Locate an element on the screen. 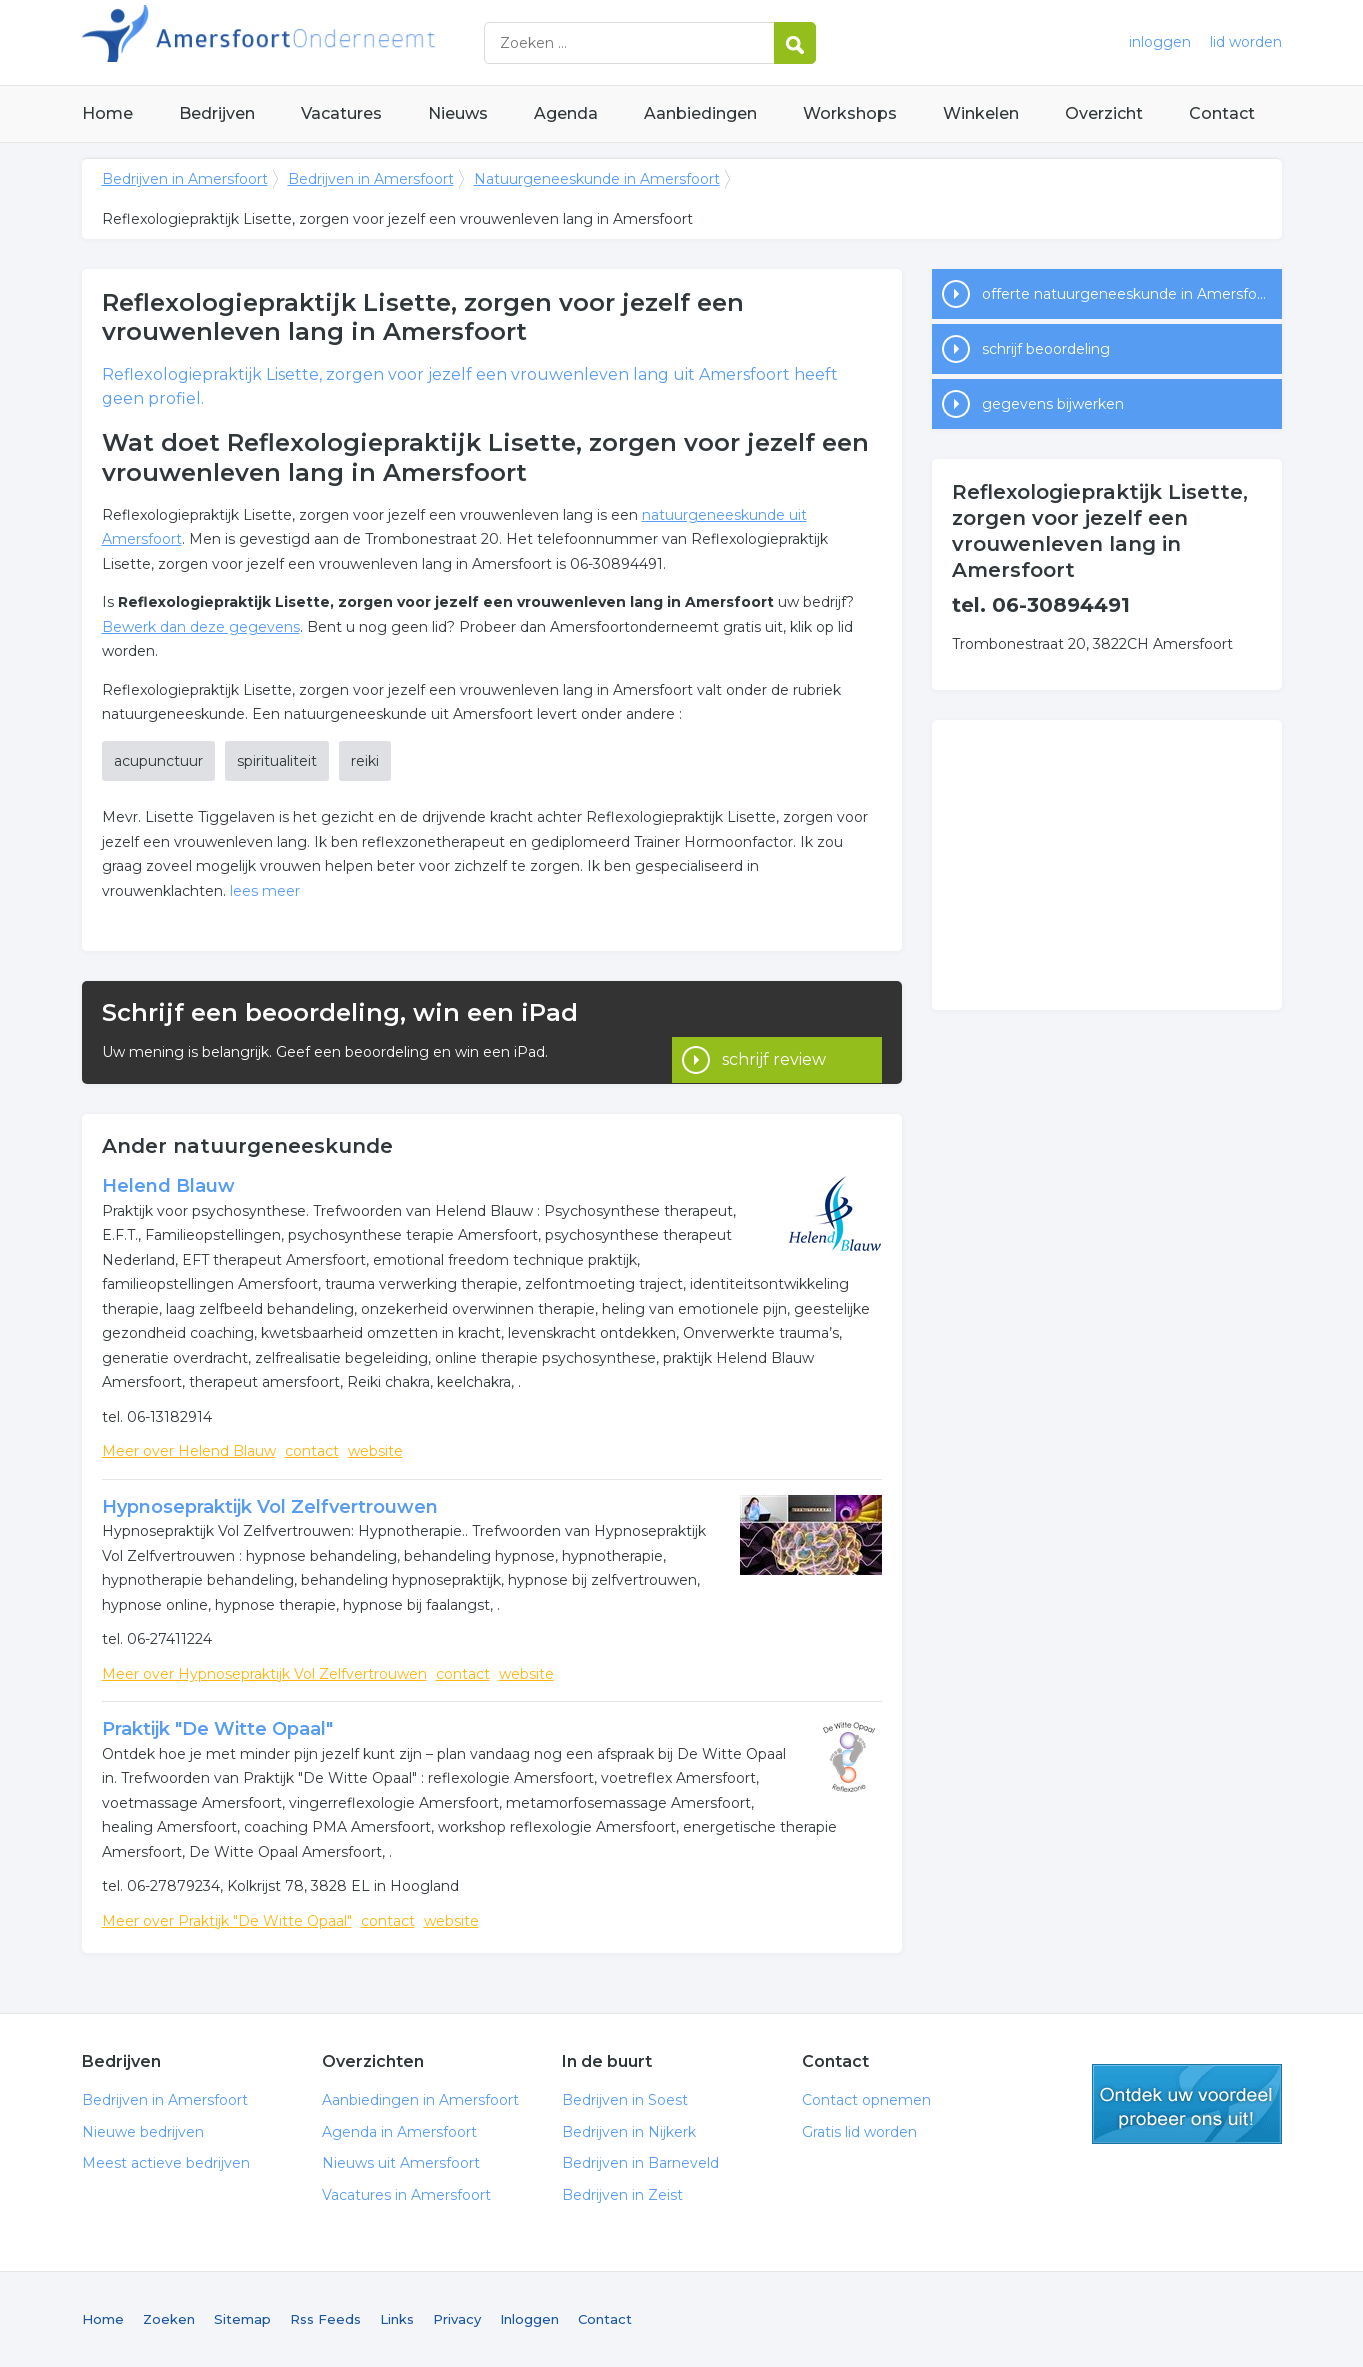  offerte natuurgeneeskunde in Amersfoort is located at coordinates (1129, 294).